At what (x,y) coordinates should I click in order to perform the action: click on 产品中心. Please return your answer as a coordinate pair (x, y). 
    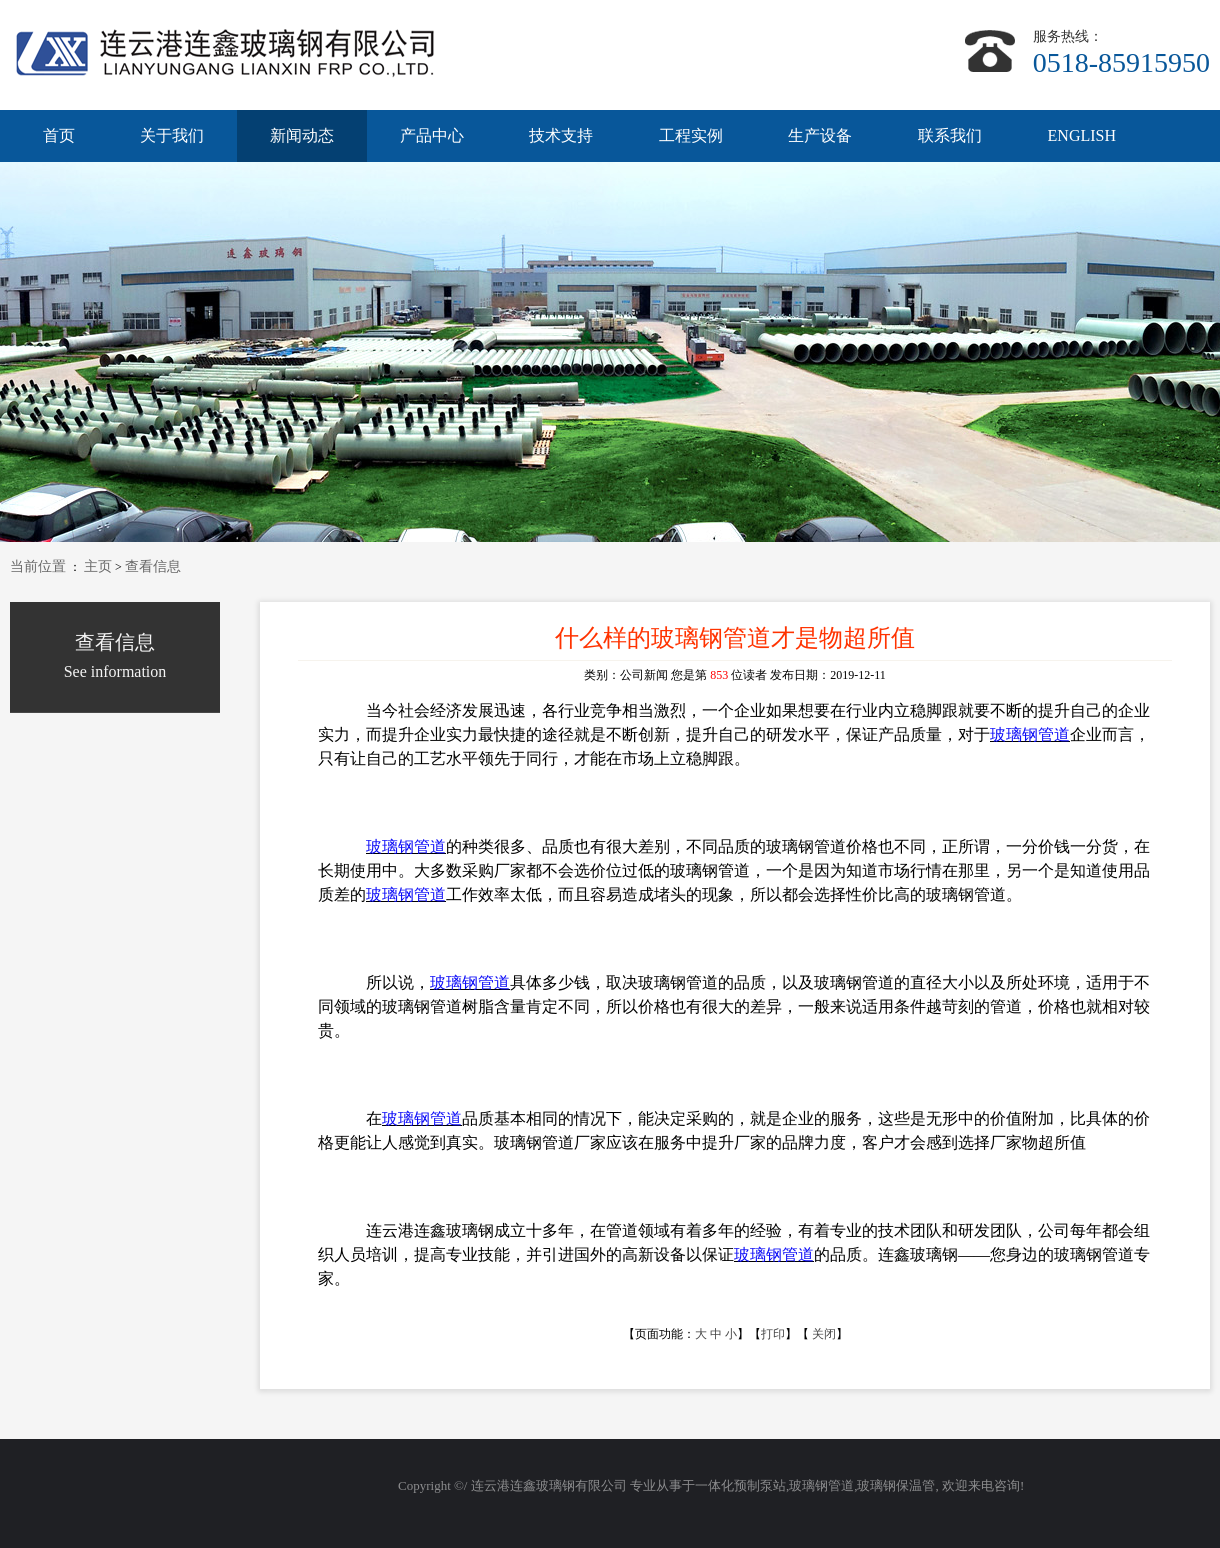
    Looking at the image, I should click on (432, 135).